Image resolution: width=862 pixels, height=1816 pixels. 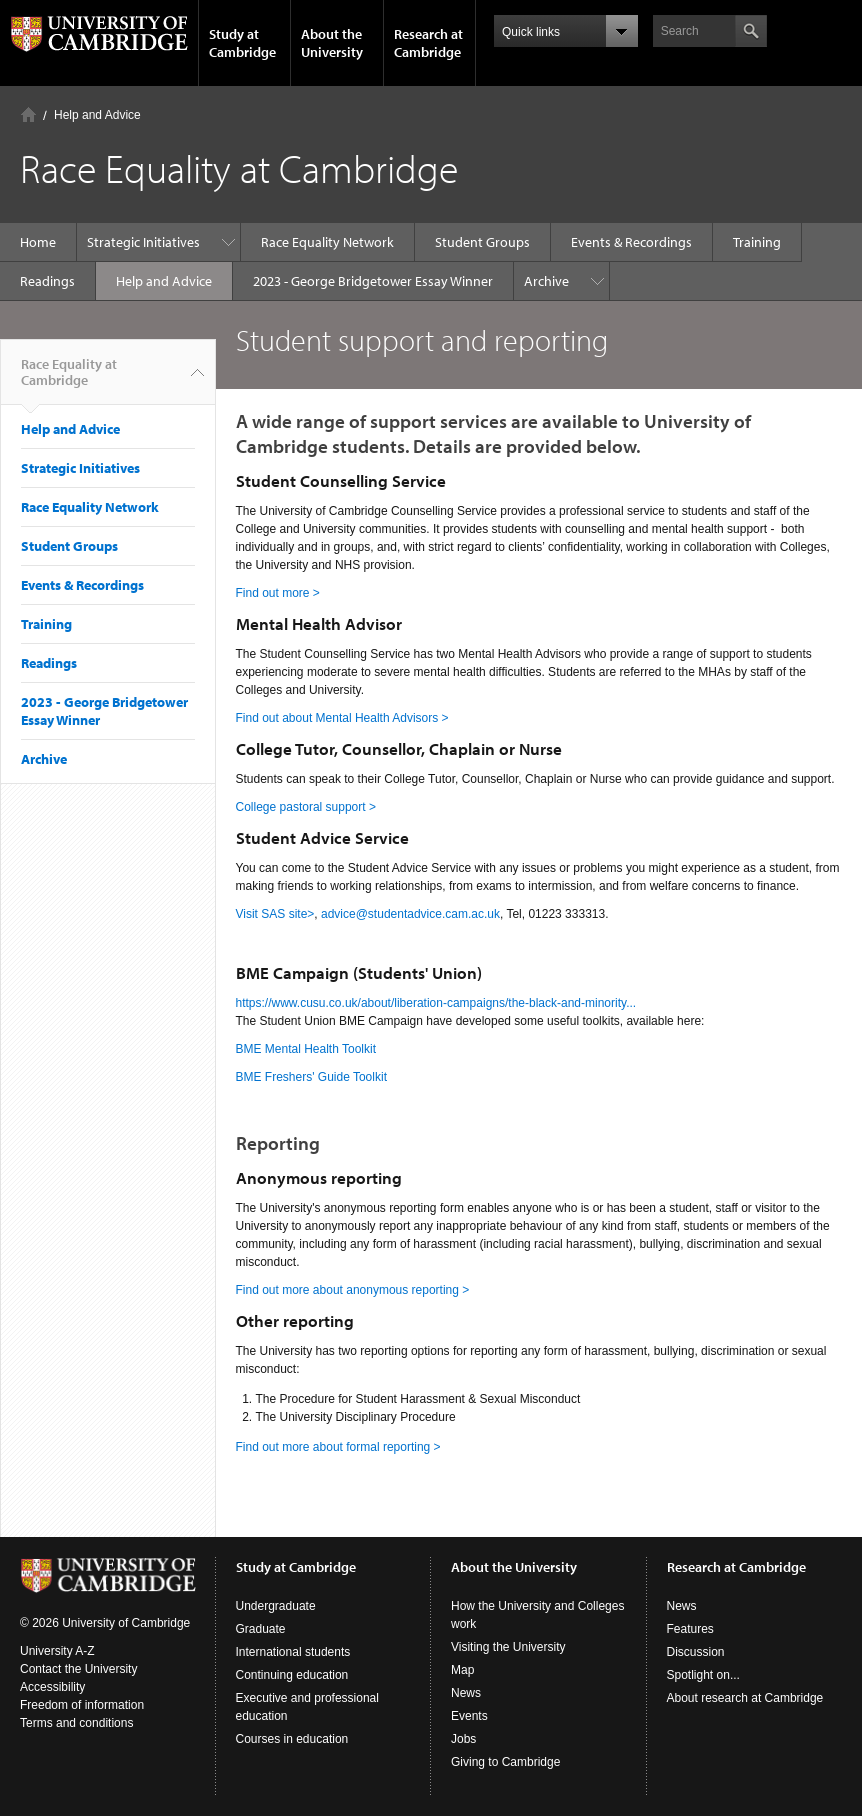 What do you see at coordinates (482, 242) in the screenshot?
I see `Student Groups` at bounding box center [482, 242].